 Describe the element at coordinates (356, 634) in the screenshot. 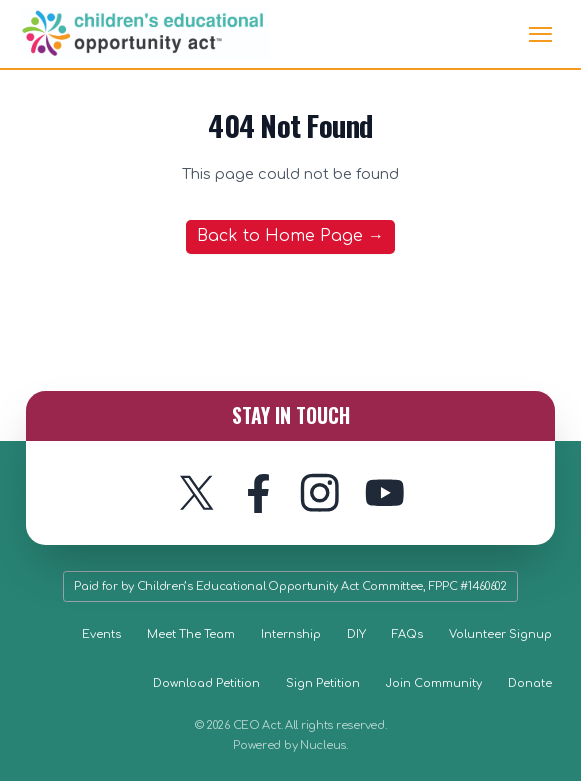

I see `DIY` at that location.